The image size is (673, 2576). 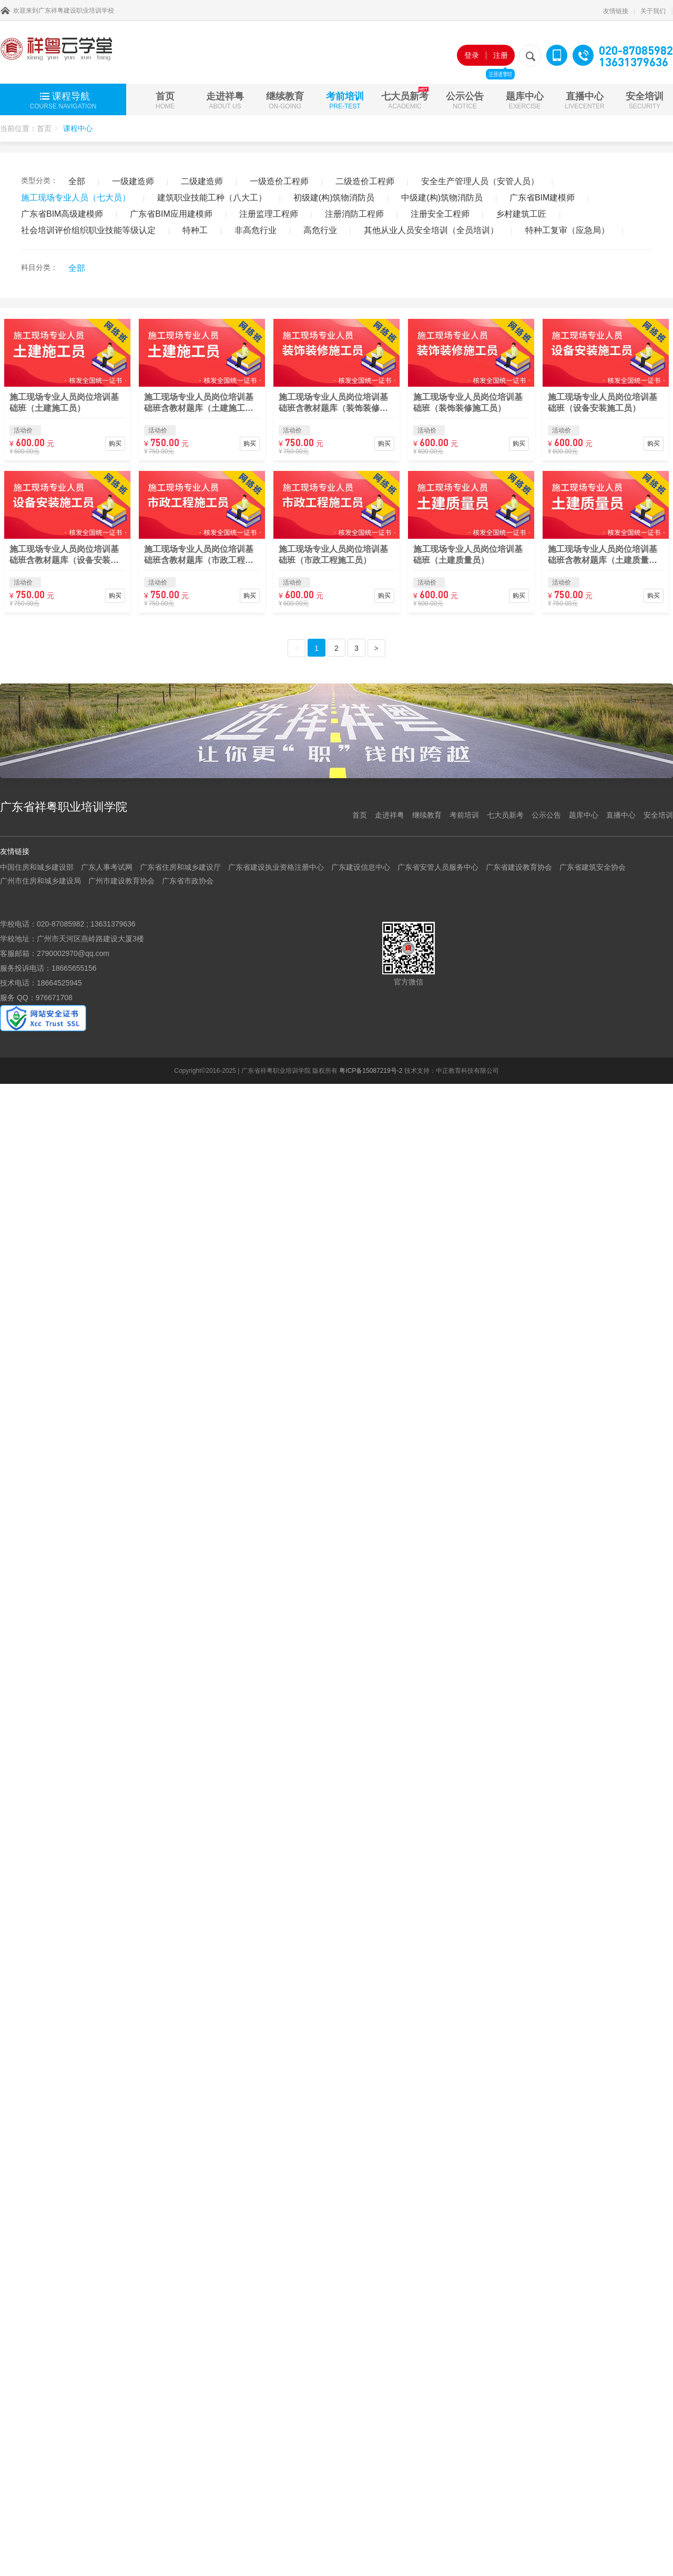 What do you see at coordinates (521, 213) in the screenshot?
I see `乡村建筑工匠` at bounding box center [521, 213].